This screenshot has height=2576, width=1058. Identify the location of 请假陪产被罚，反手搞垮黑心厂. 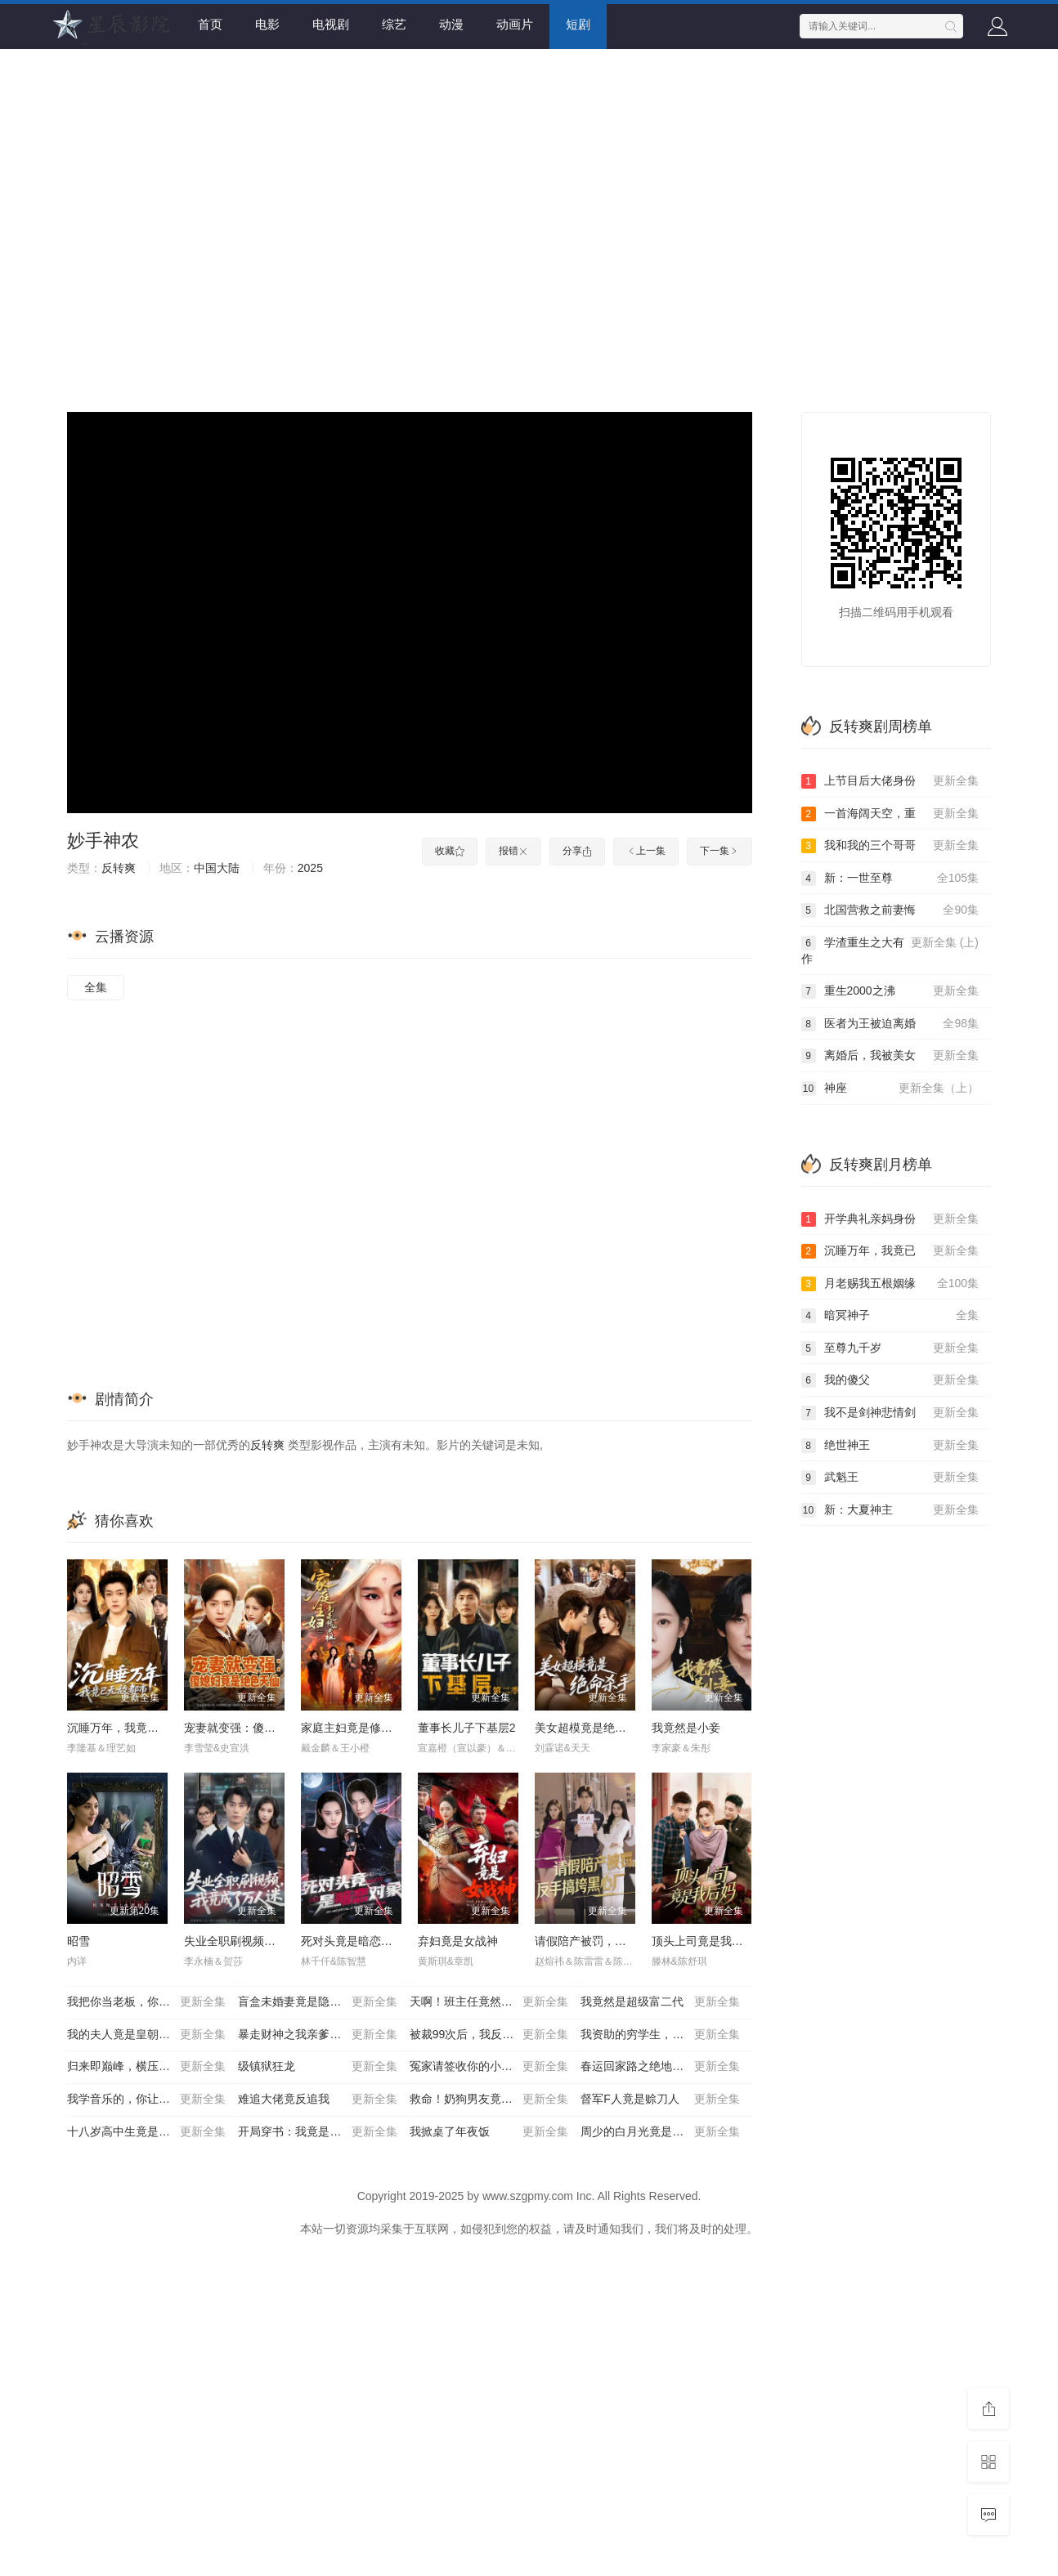
(615, 1941).